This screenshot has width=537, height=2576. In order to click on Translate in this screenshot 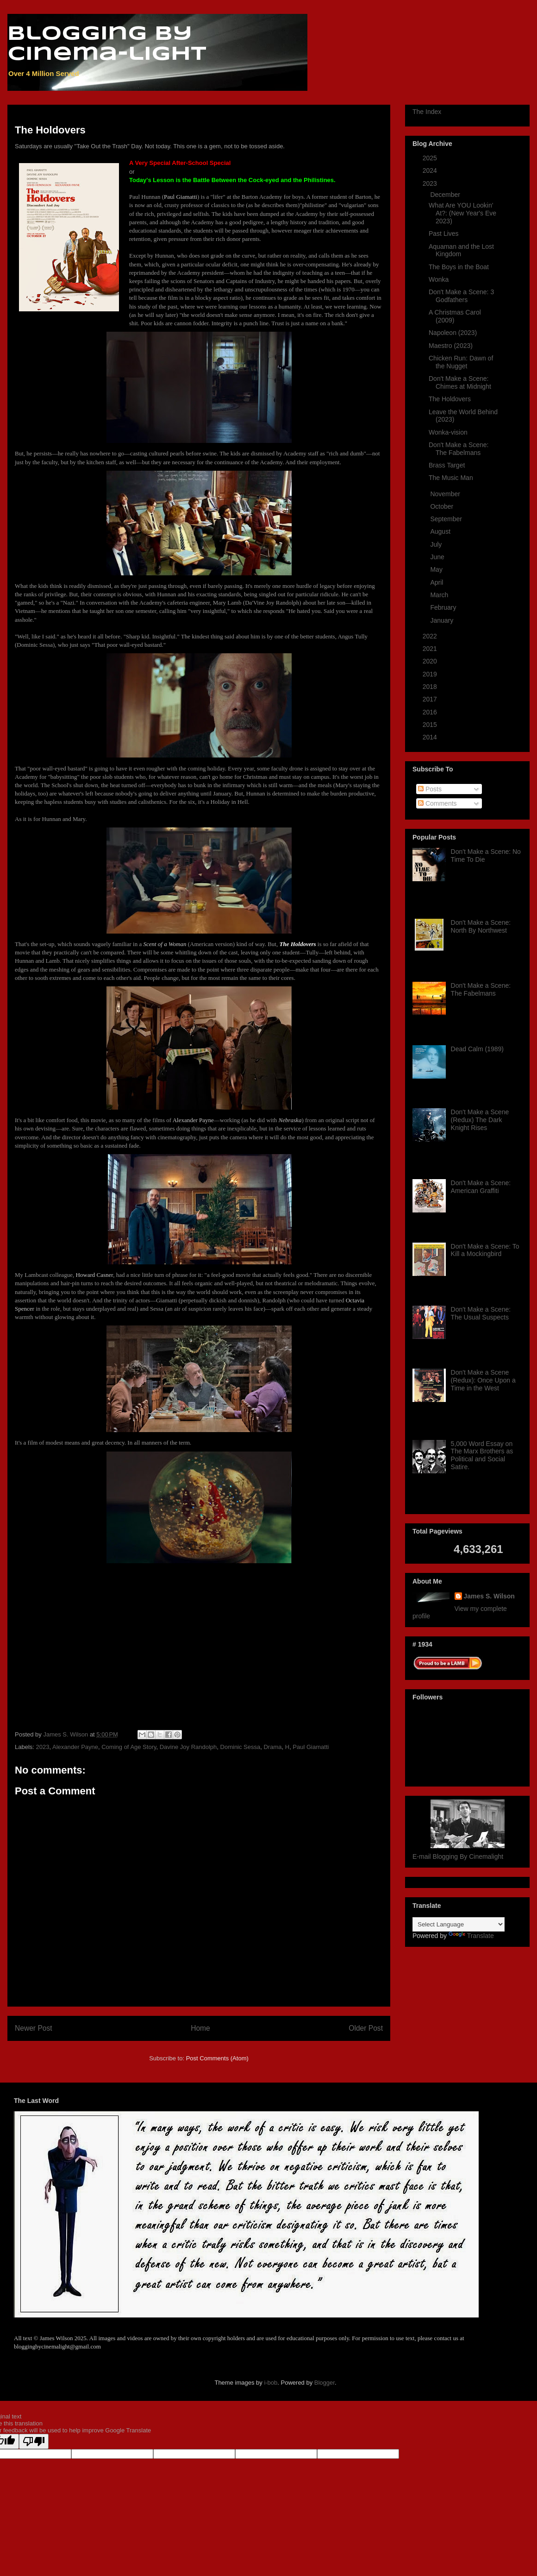, I will do `click(471, 1935)`.